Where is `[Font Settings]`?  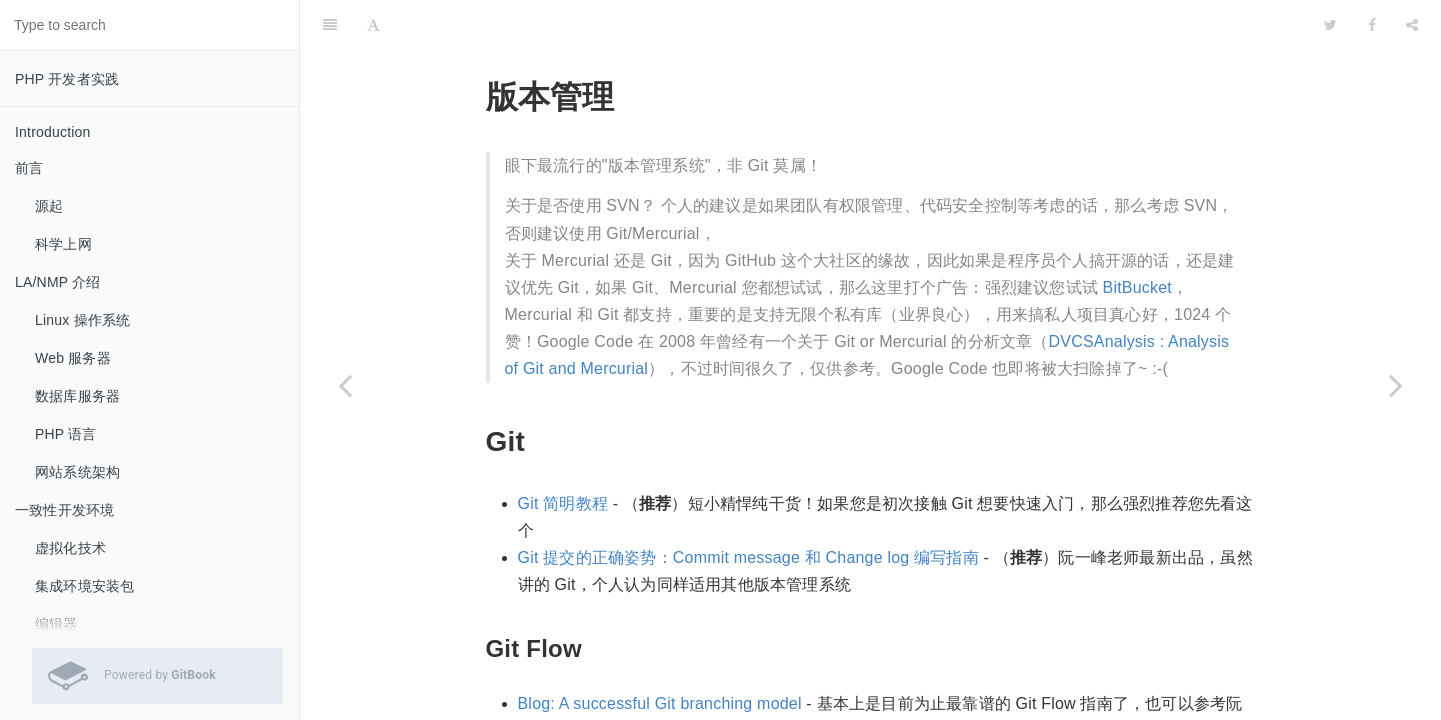 [Font Settings] is located at coordinates (373, 25).